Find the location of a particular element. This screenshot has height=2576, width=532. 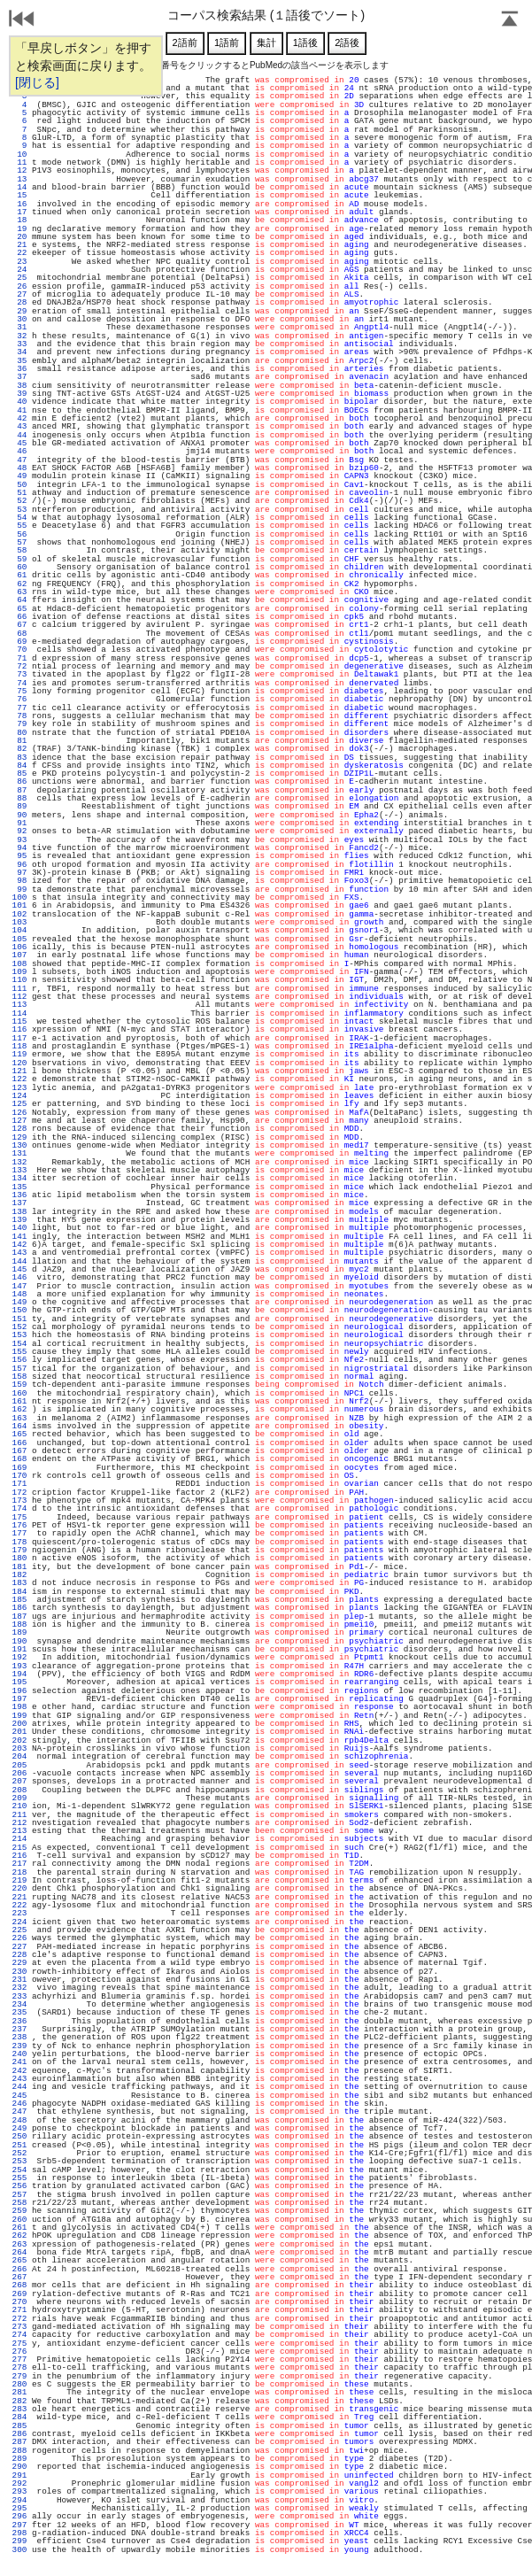

278 is located at coordinates (19, 2367).